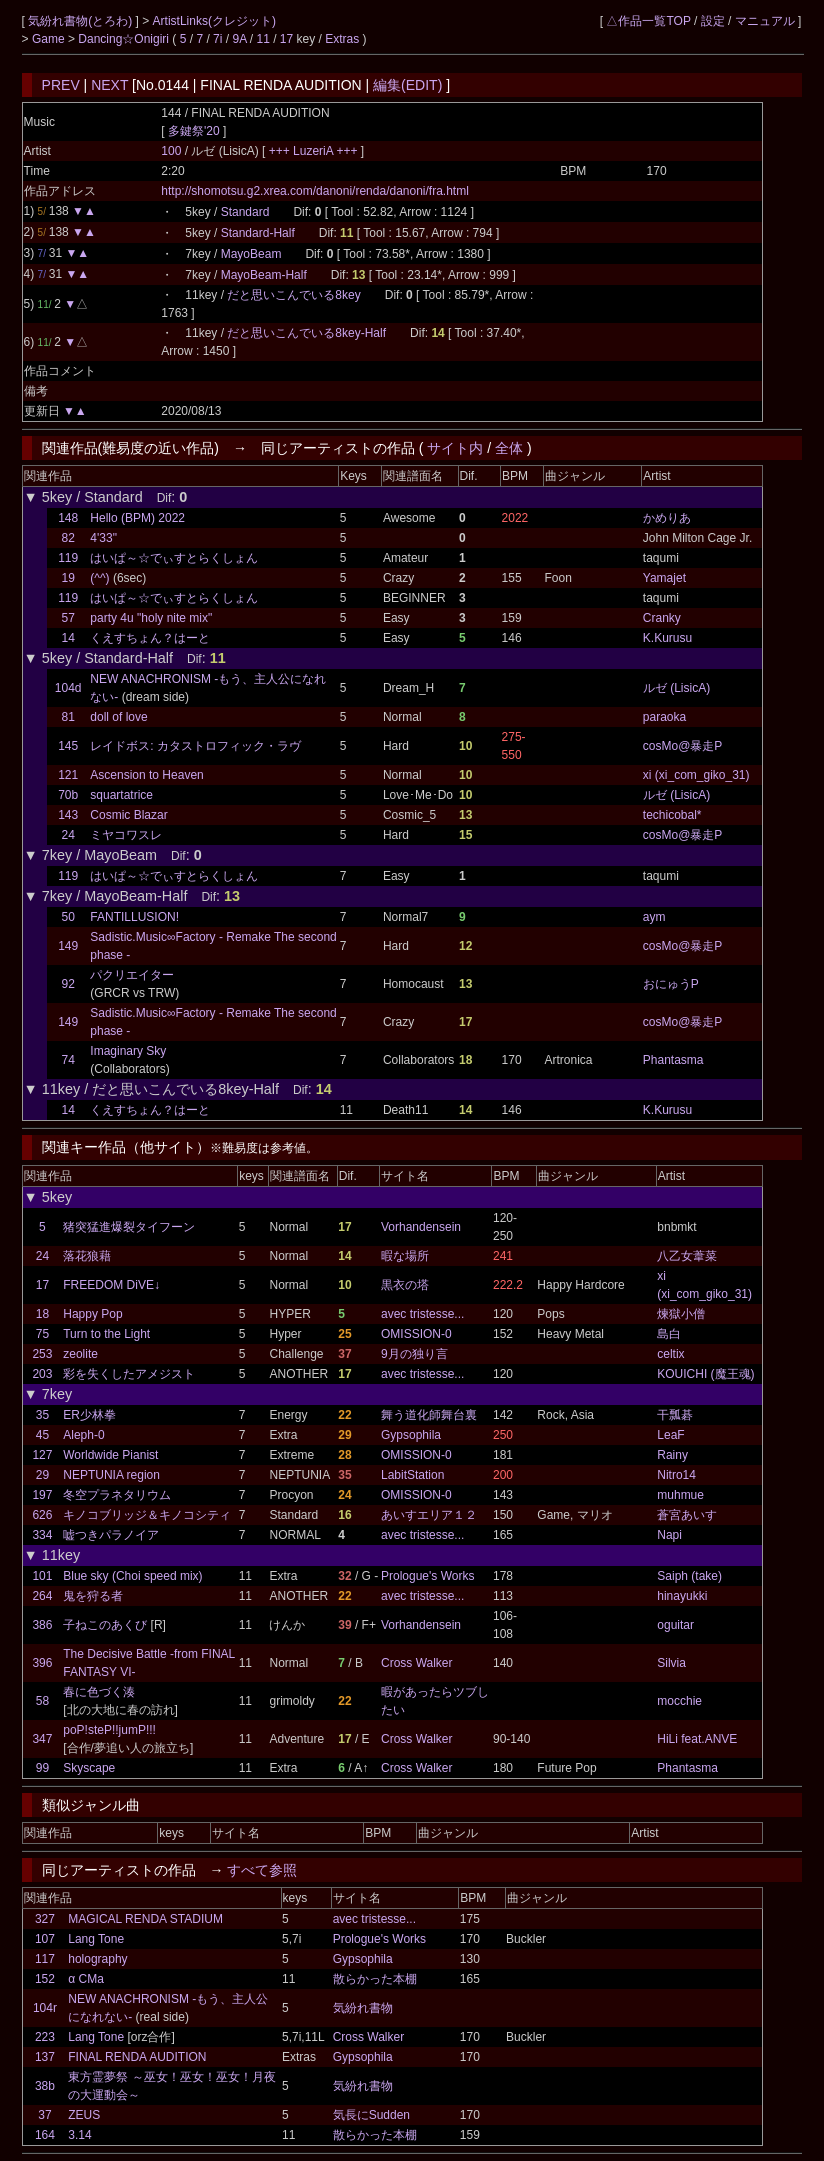 This screenshot has height=2161, width=824. Describe the element at coordinates (68, 835) in the screenshot. I see `24` at that location.